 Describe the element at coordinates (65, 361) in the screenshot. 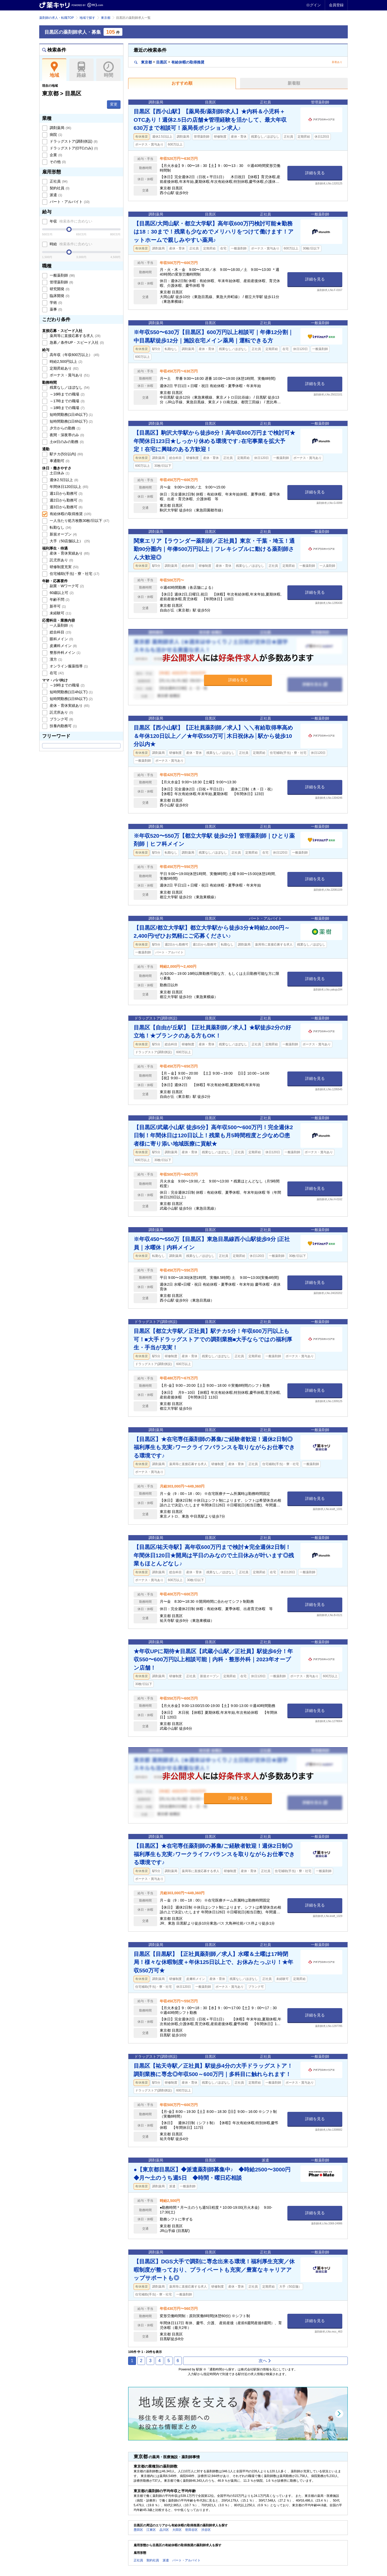

I see `時給2,500円以上` at that location.